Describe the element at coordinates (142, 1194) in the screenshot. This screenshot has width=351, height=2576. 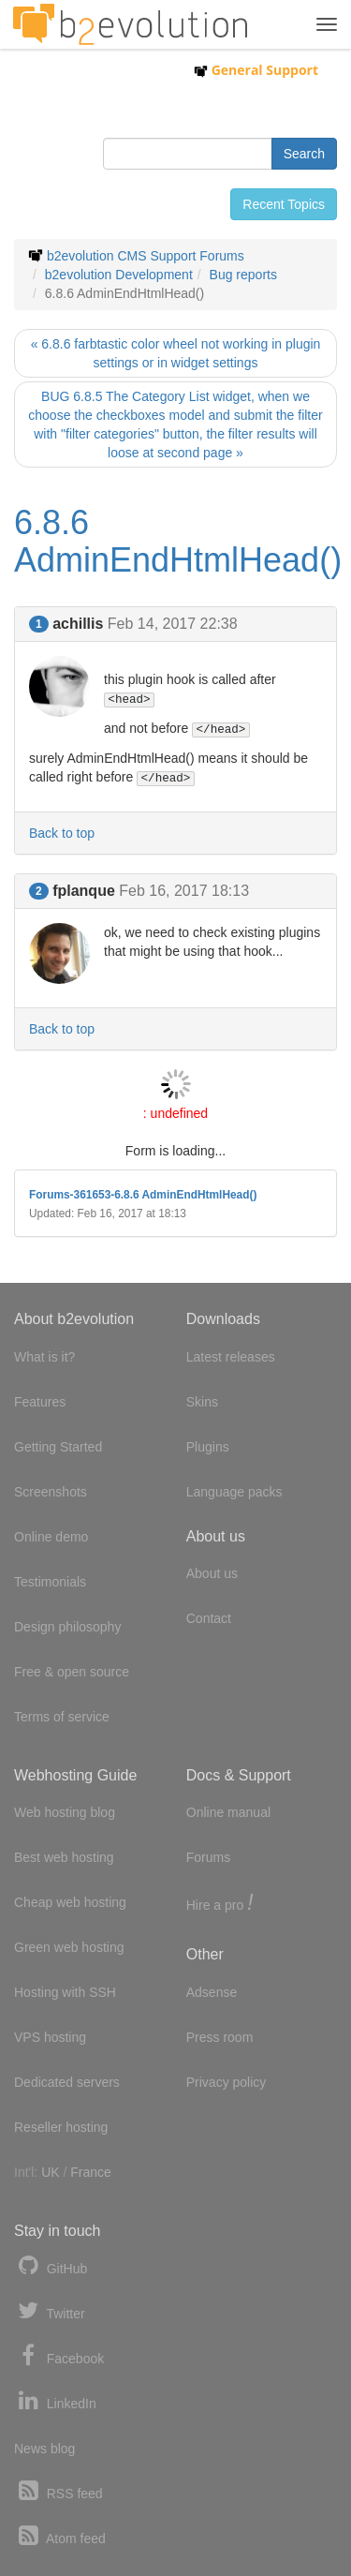
I see `Forums-361653-6.8.6 AdminEndHtmlHead()` at that location.